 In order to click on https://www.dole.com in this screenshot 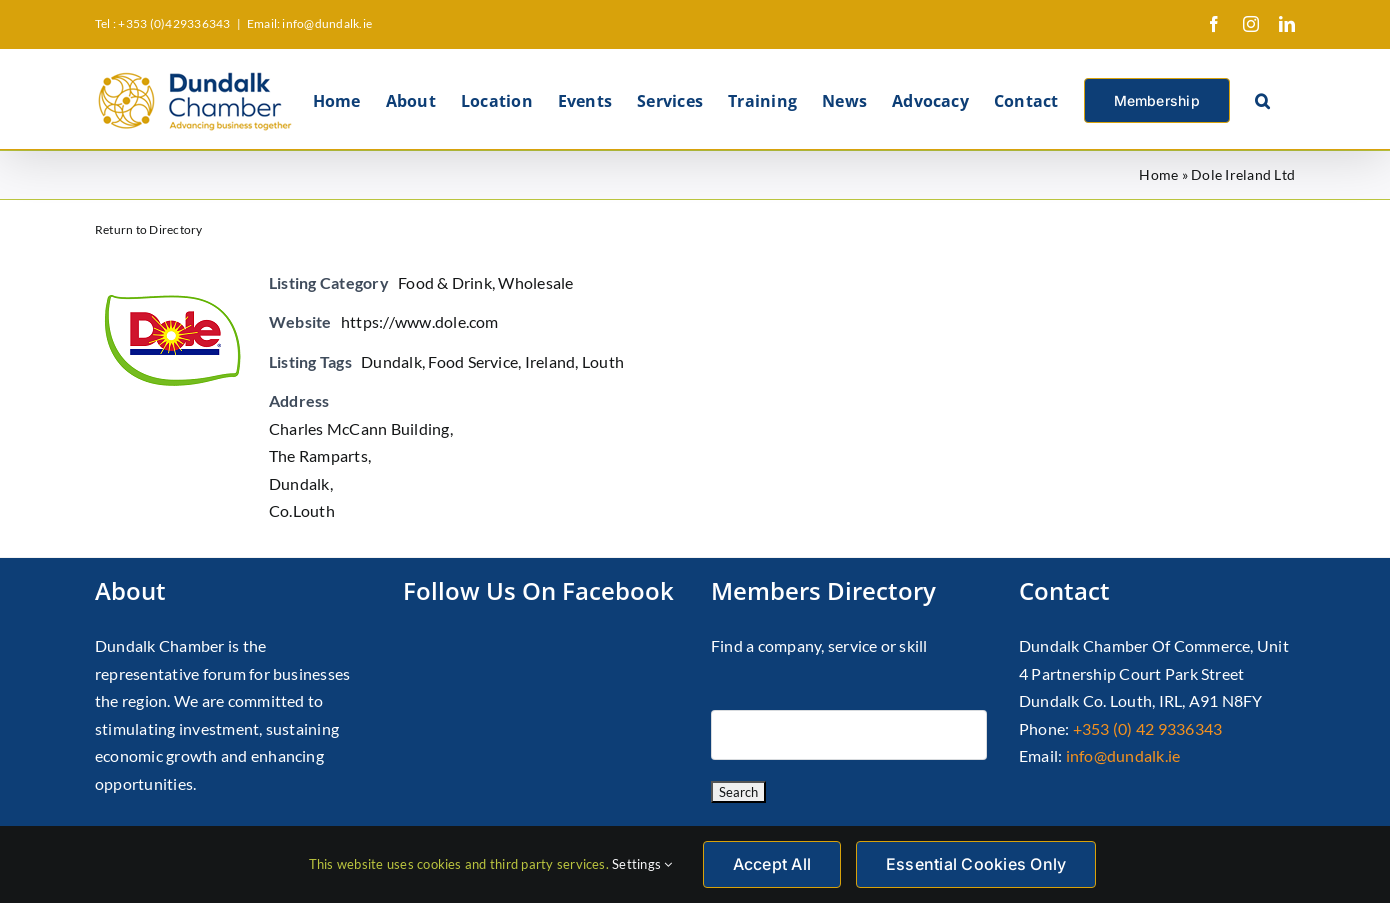, I will do `click(420, 321)`.